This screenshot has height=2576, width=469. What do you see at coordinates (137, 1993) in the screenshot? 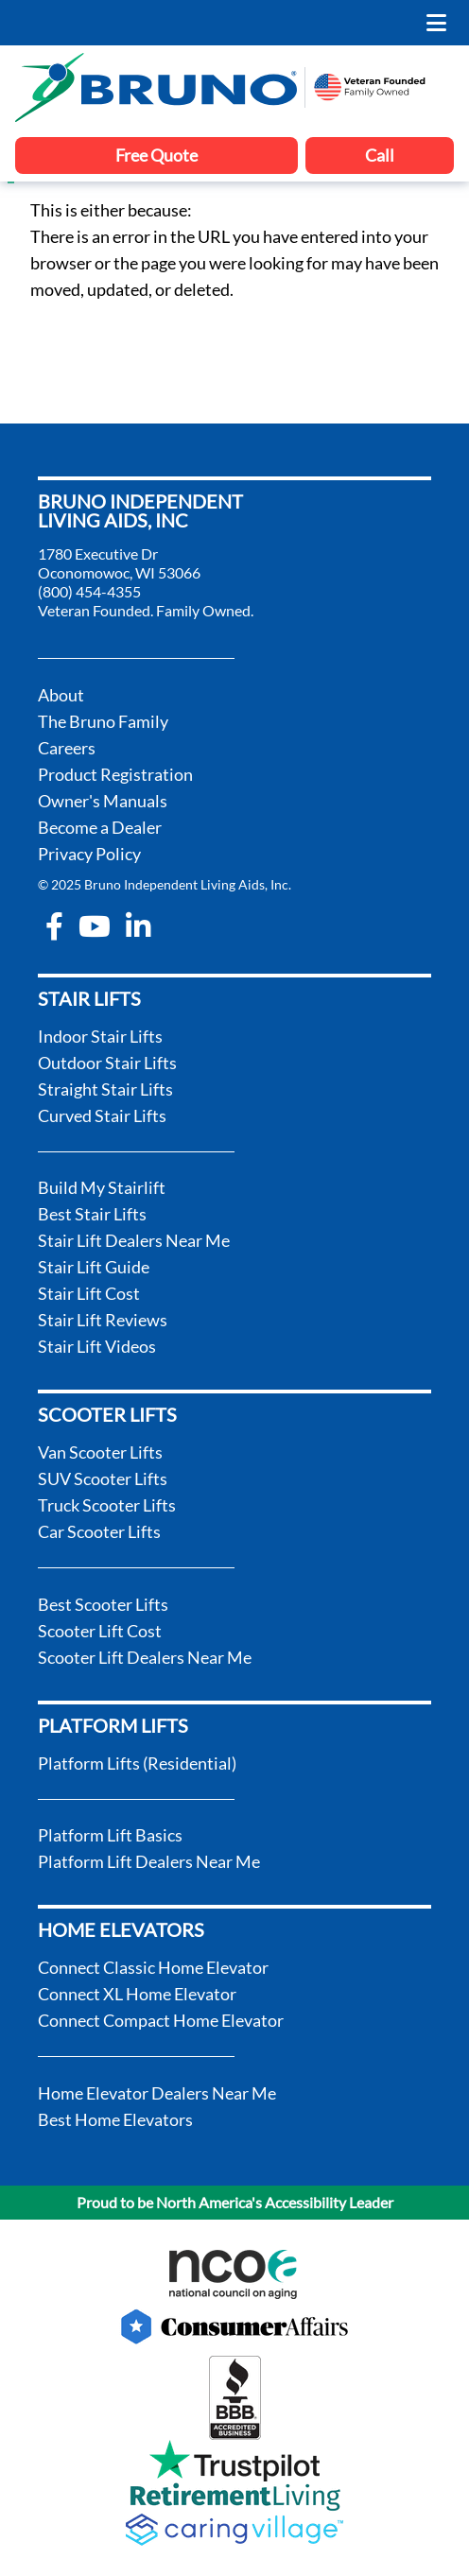
I see `Connect XL Home Elevator` at bounding box center [137, 1993].